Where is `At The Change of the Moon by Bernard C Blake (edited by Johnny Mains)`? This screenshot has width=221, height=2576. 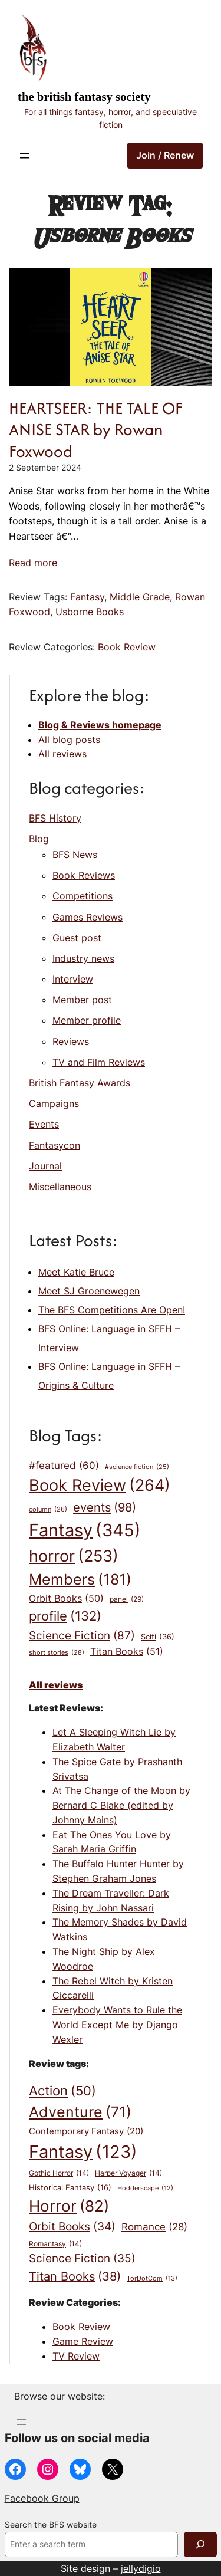 At The Change of the Moon by Bernard C Blake (edited by Johnny Mains) is located at coordinates (121, 1805).